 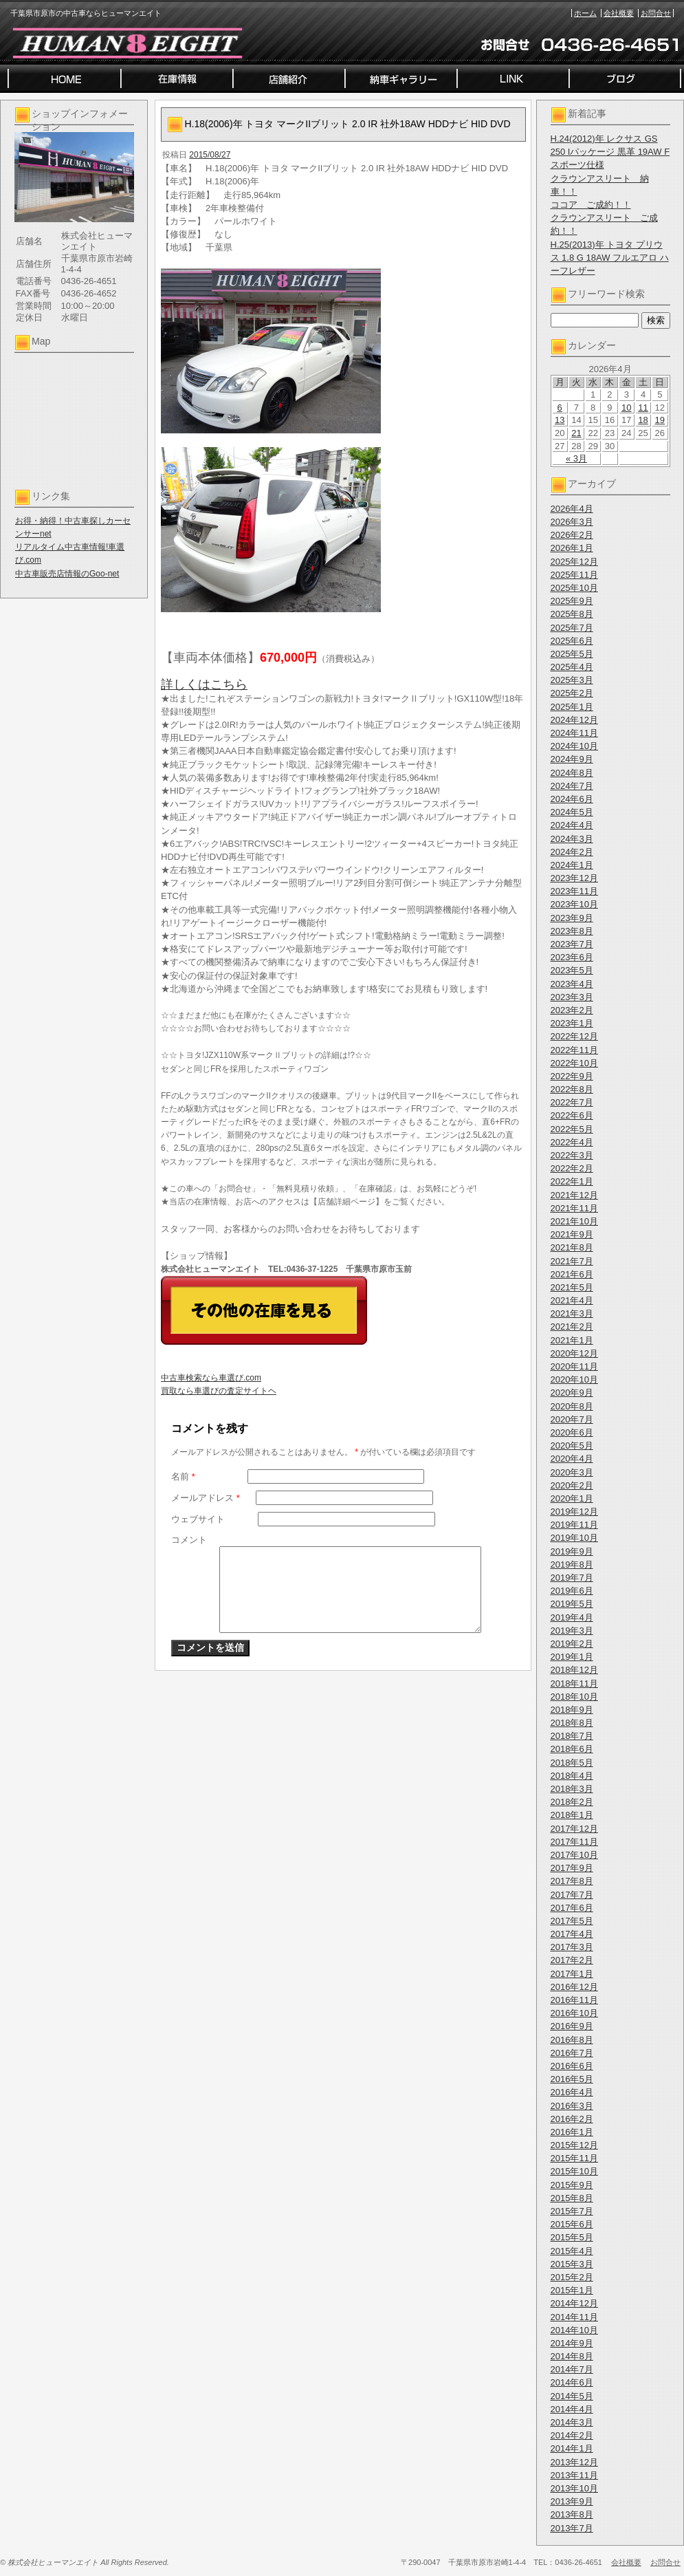 I want to click on 2024年12月, so click(x=574, y=720).